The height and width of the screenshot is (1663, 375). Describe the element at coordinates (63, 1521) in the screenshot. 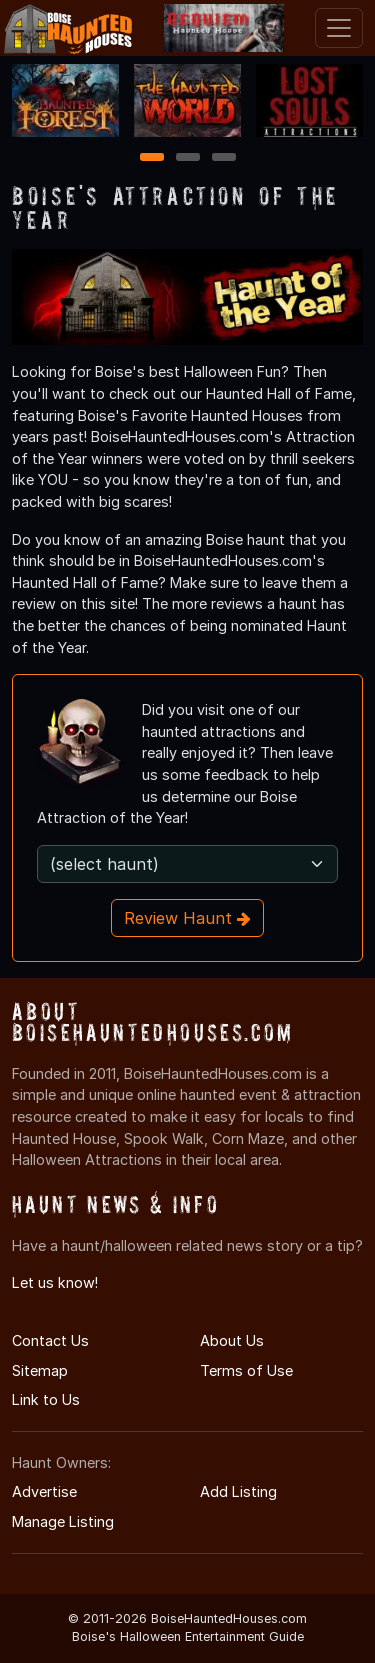

I see `Manage Listing` at that location.